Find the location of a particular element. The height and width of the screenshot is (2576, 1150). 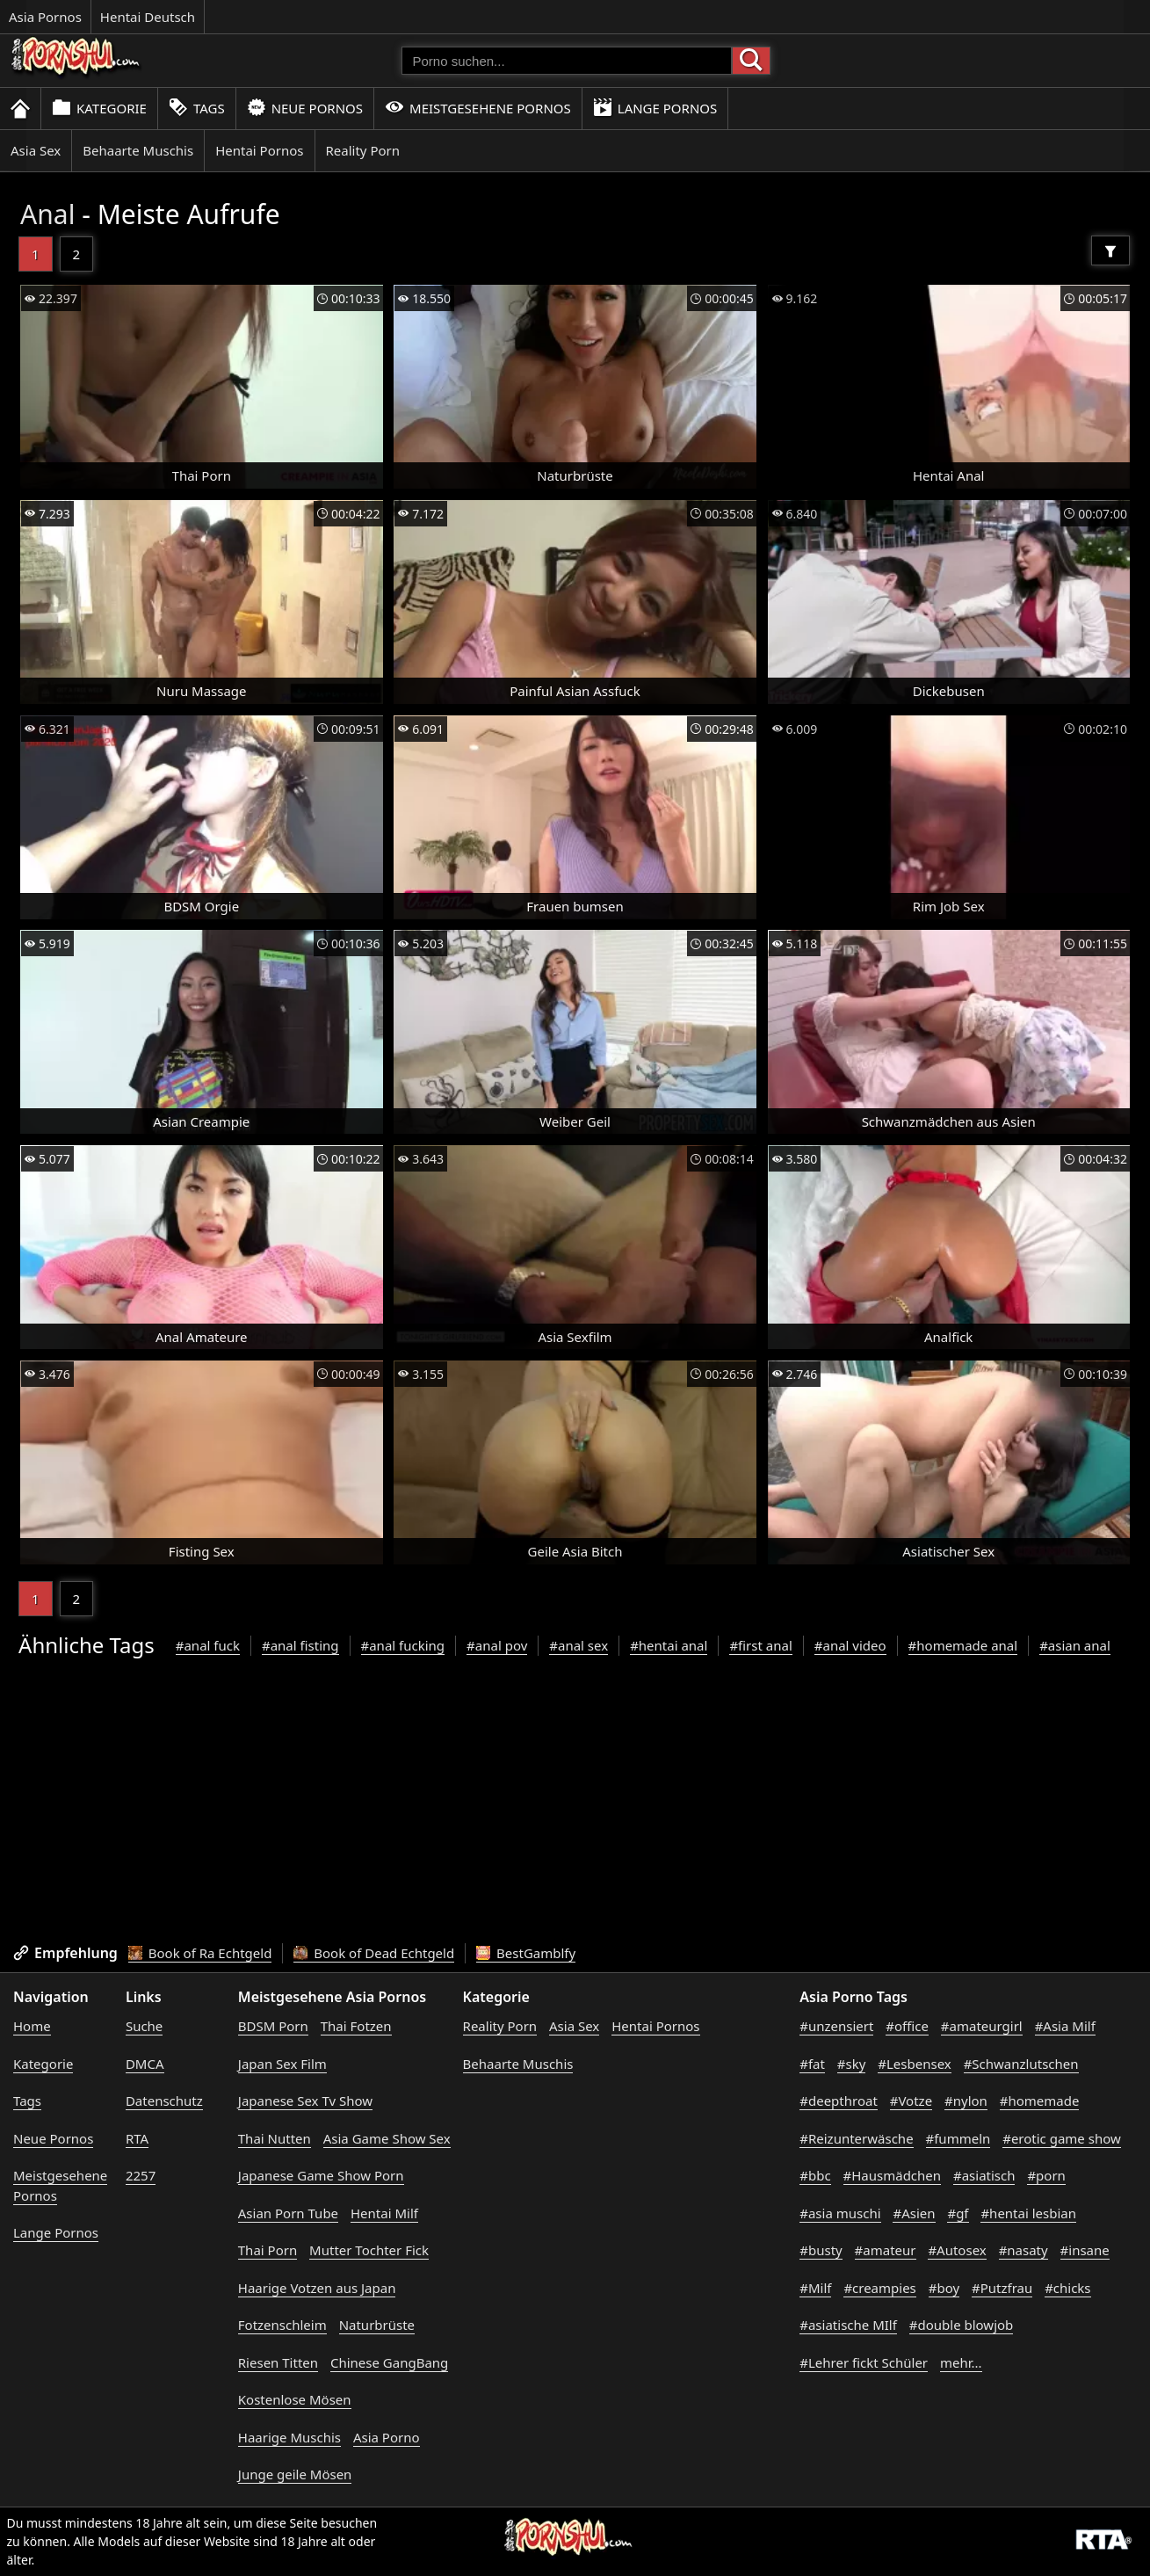

#amateurgirl is located at coordinates (982, 2026).